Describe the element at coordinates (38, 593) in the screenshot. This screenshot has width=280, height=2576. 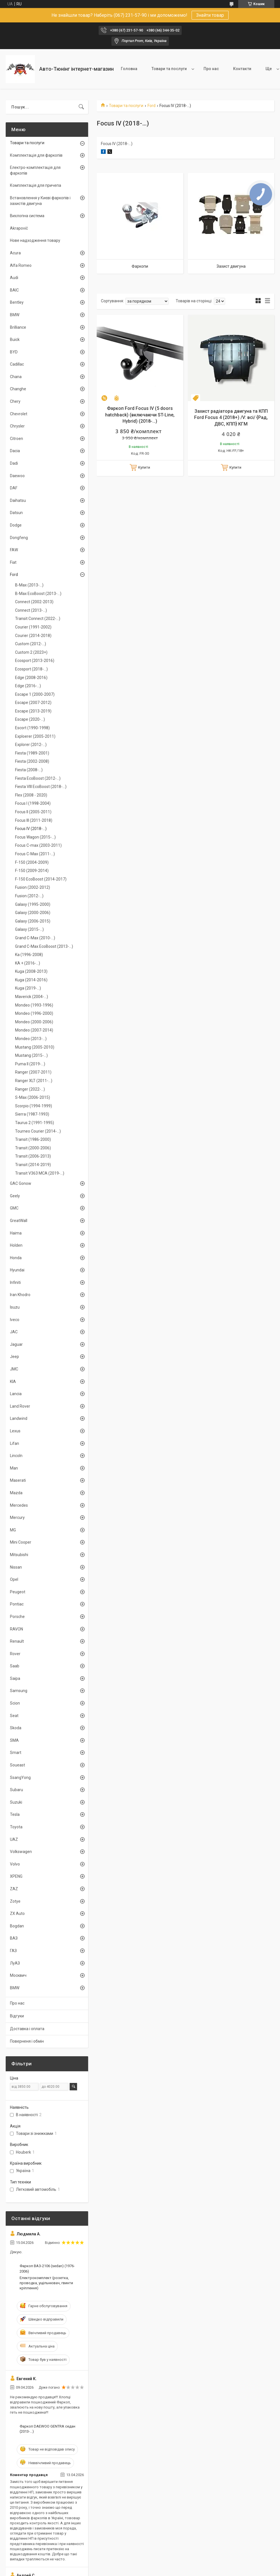
I see `B-Max EcoBoost (2013-...)` at that location.